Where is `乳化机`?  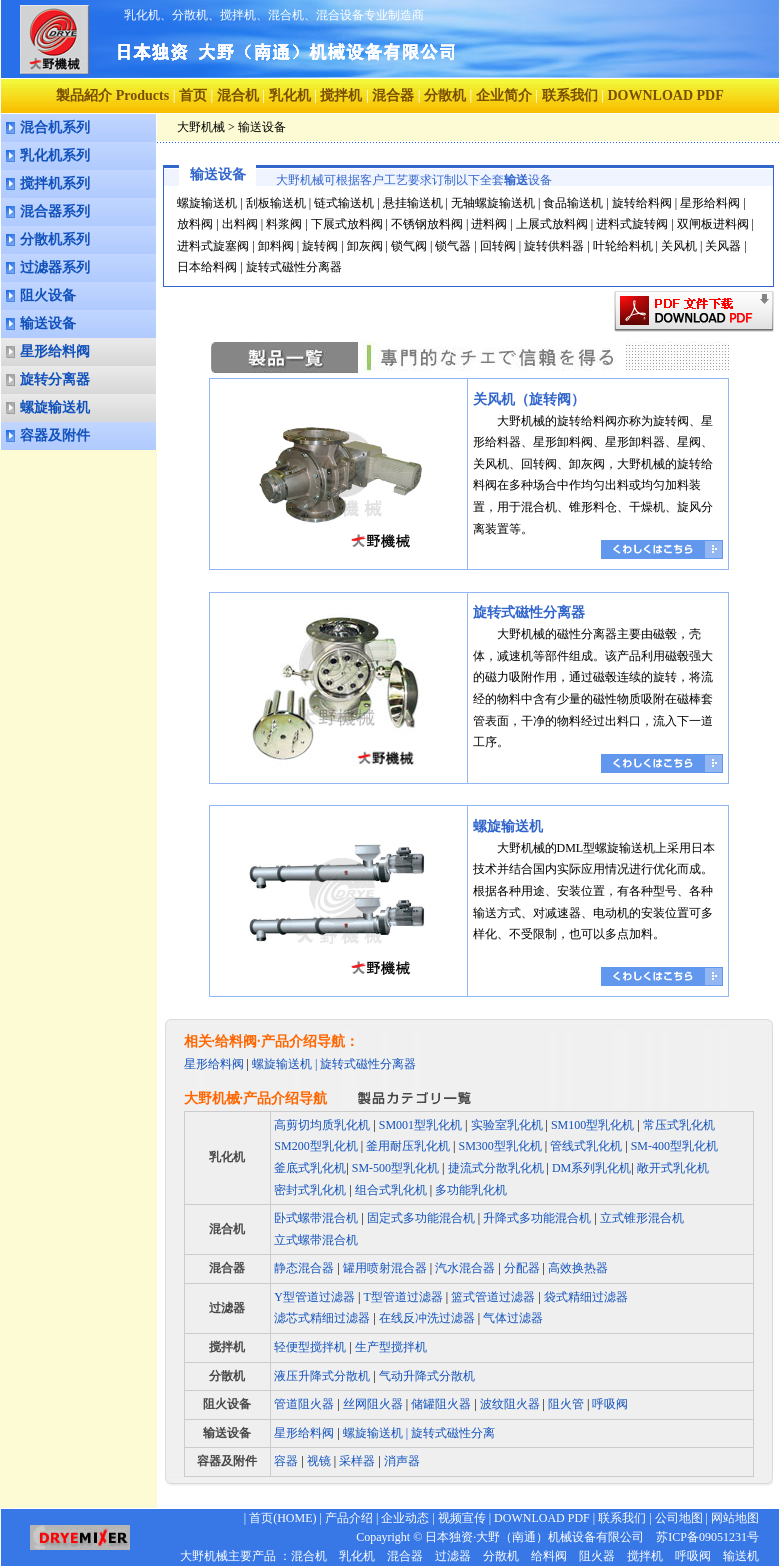
乳化机 is located at coordinates (290, 95).